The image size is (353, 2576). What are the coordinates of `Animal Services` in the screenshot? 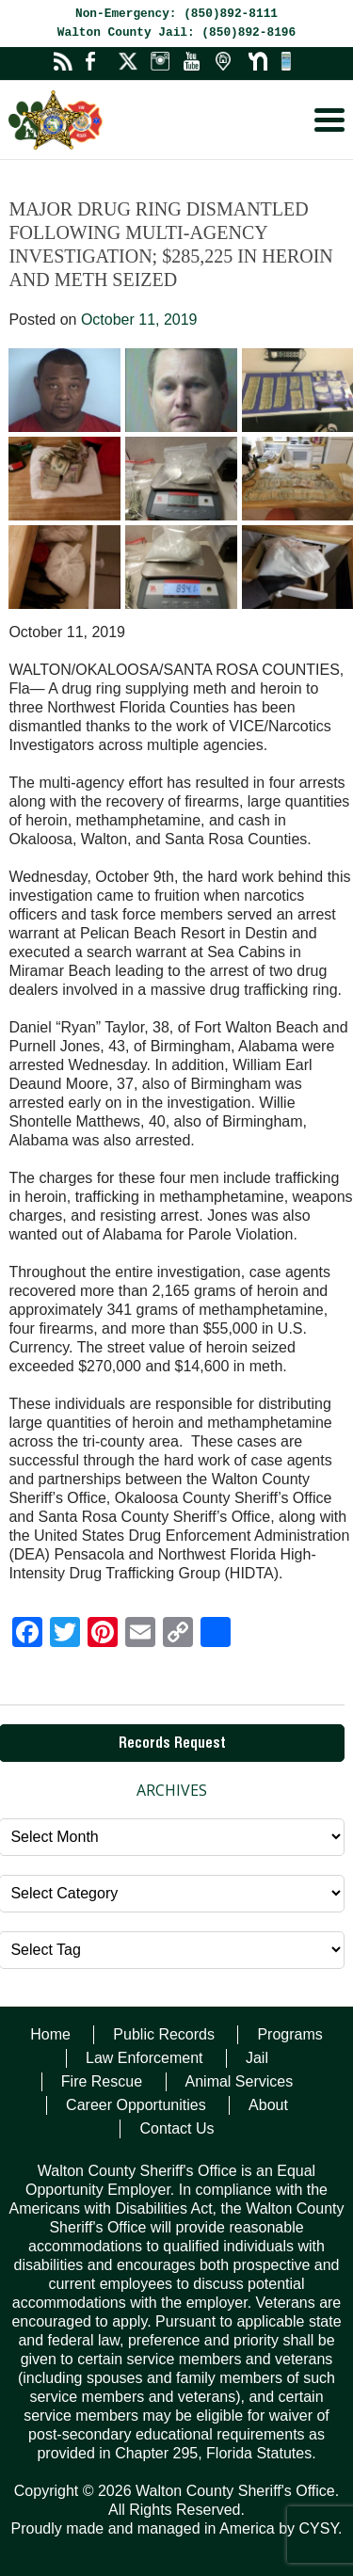 It's located at (239, 2081).